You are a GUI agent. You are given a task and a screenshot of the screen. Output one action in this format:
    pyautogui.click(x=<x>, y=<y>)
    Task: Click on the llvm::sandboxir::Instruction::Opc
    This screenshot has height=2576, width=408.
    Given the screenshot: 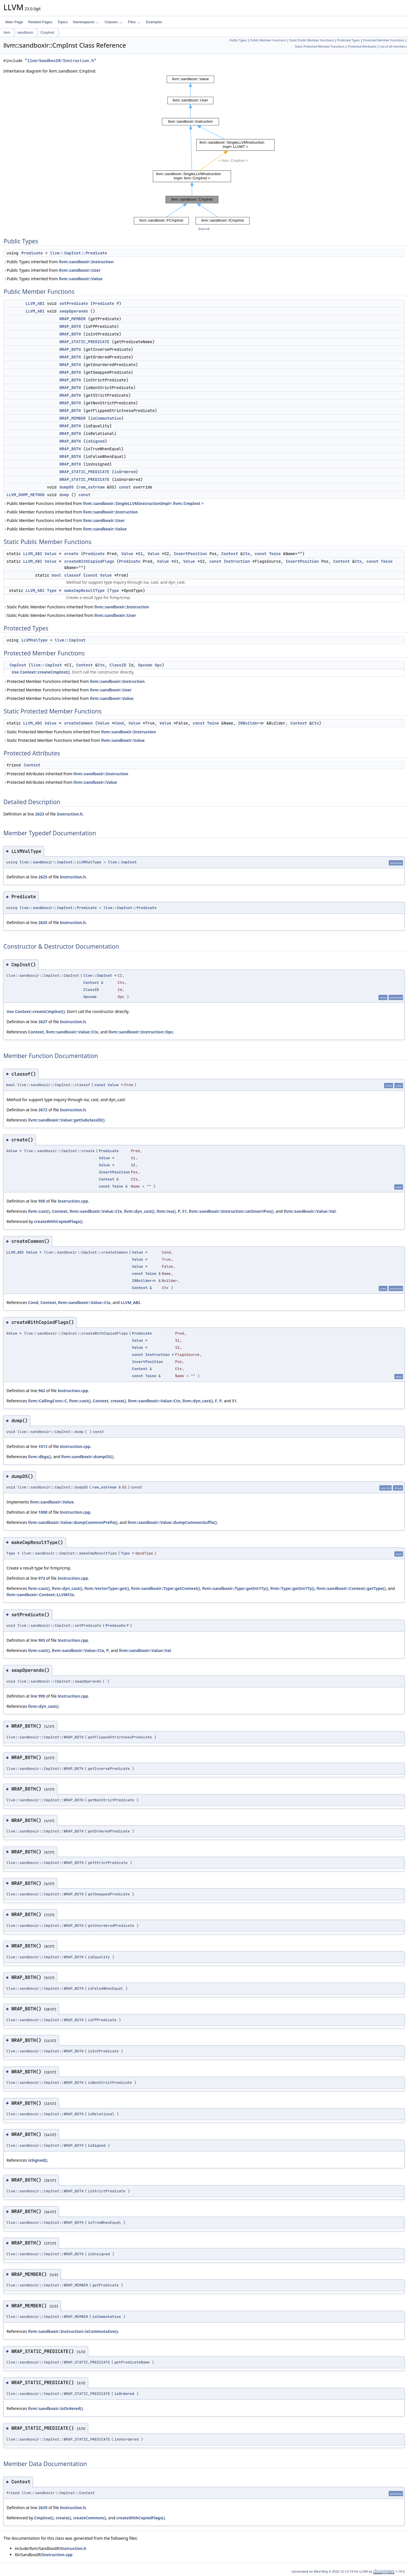 What is the action you would take?
    pyautogui.click(x=141, y=1032)
    